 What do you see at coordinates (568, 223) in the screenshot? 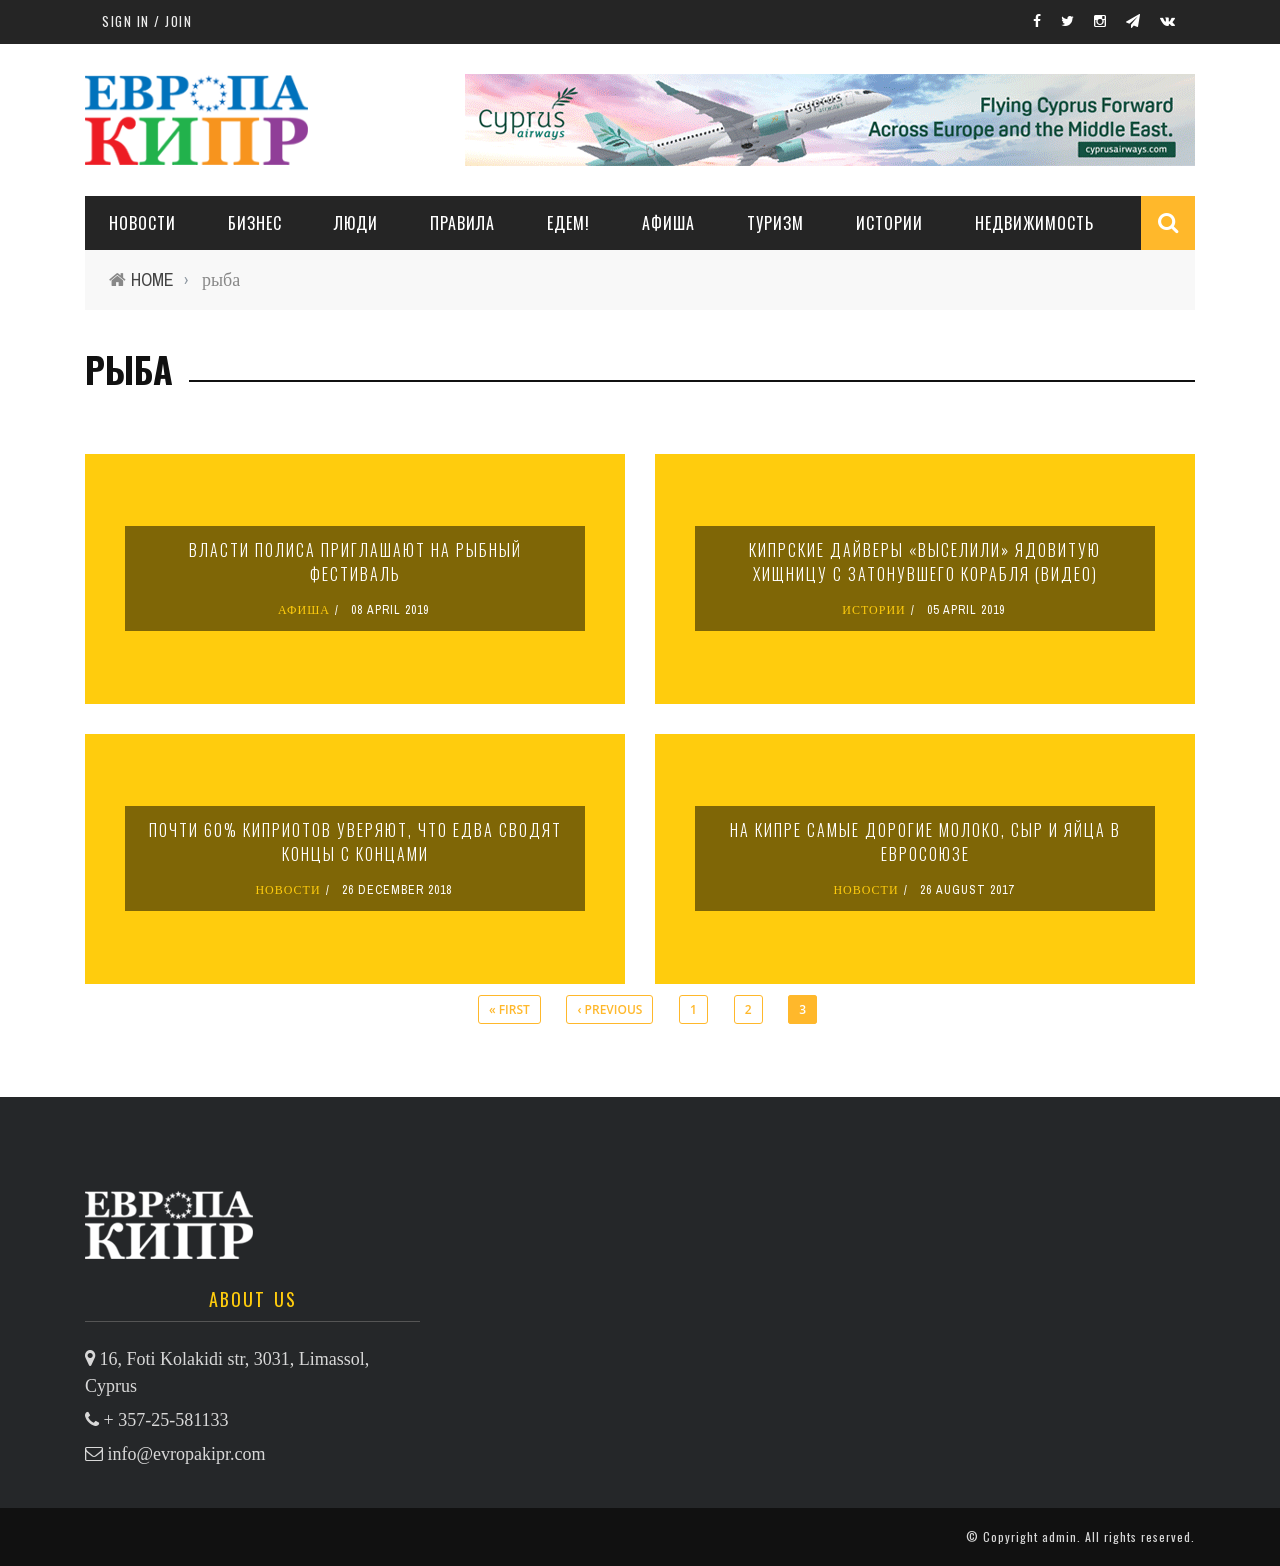
I see `ЕДЕМ!` at bounding box center [568, 223].